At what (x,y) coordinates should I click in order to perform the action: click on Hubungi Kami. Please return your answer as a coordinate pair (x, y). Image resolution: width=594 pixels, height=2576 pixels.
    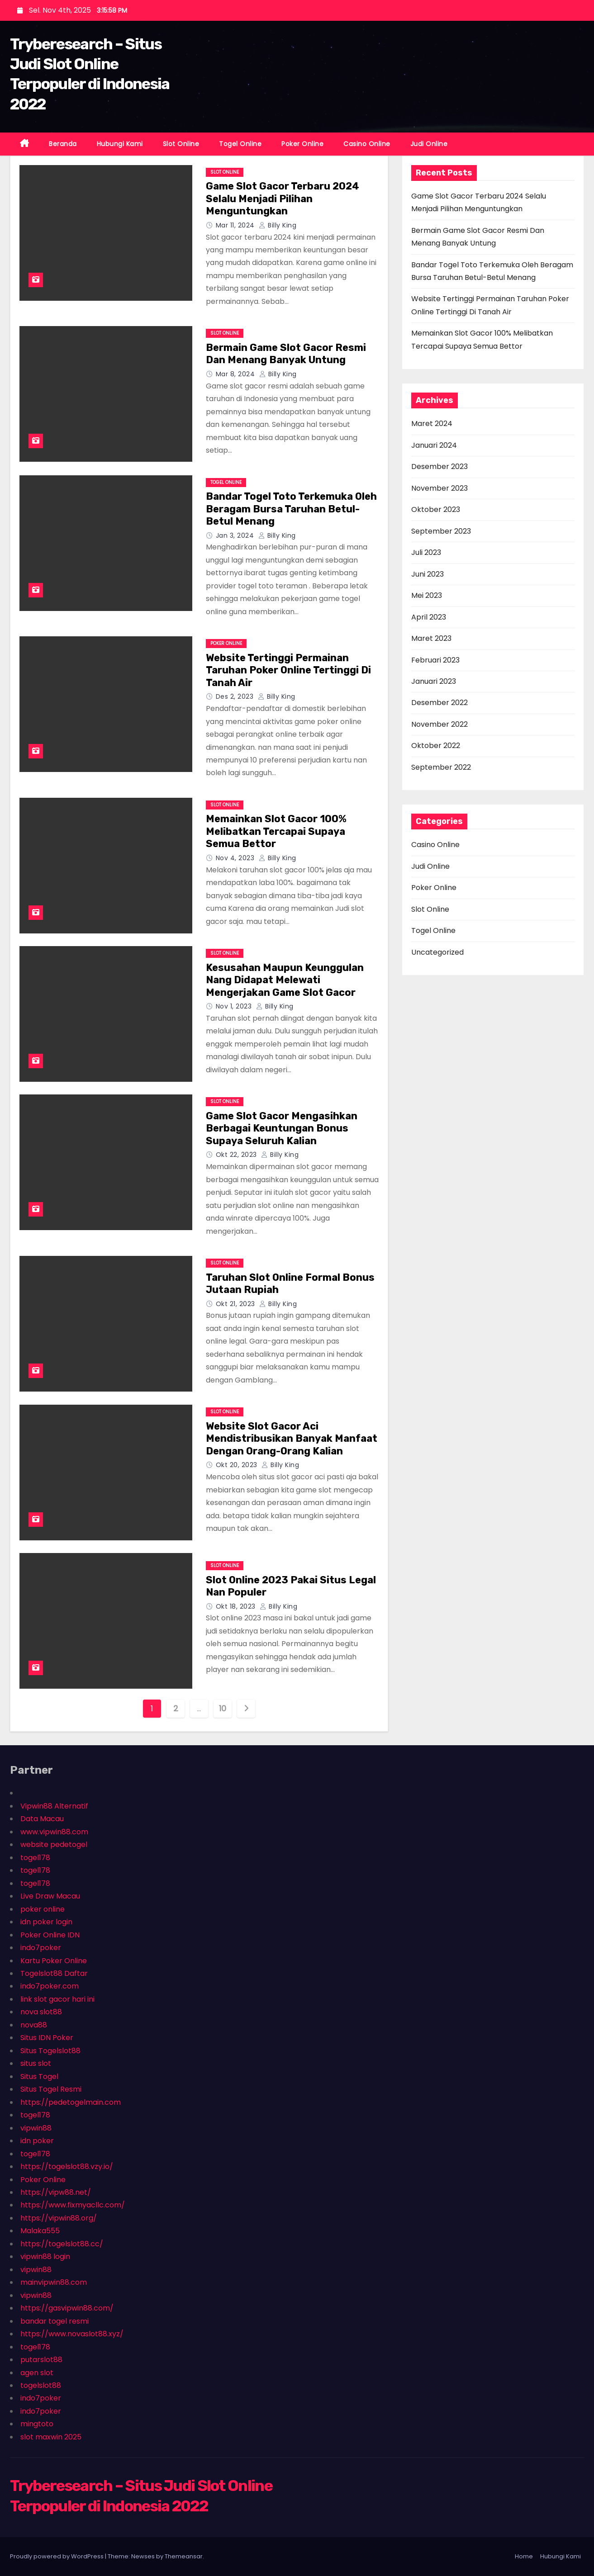
    Looking at the image, I should click on (120, 143).